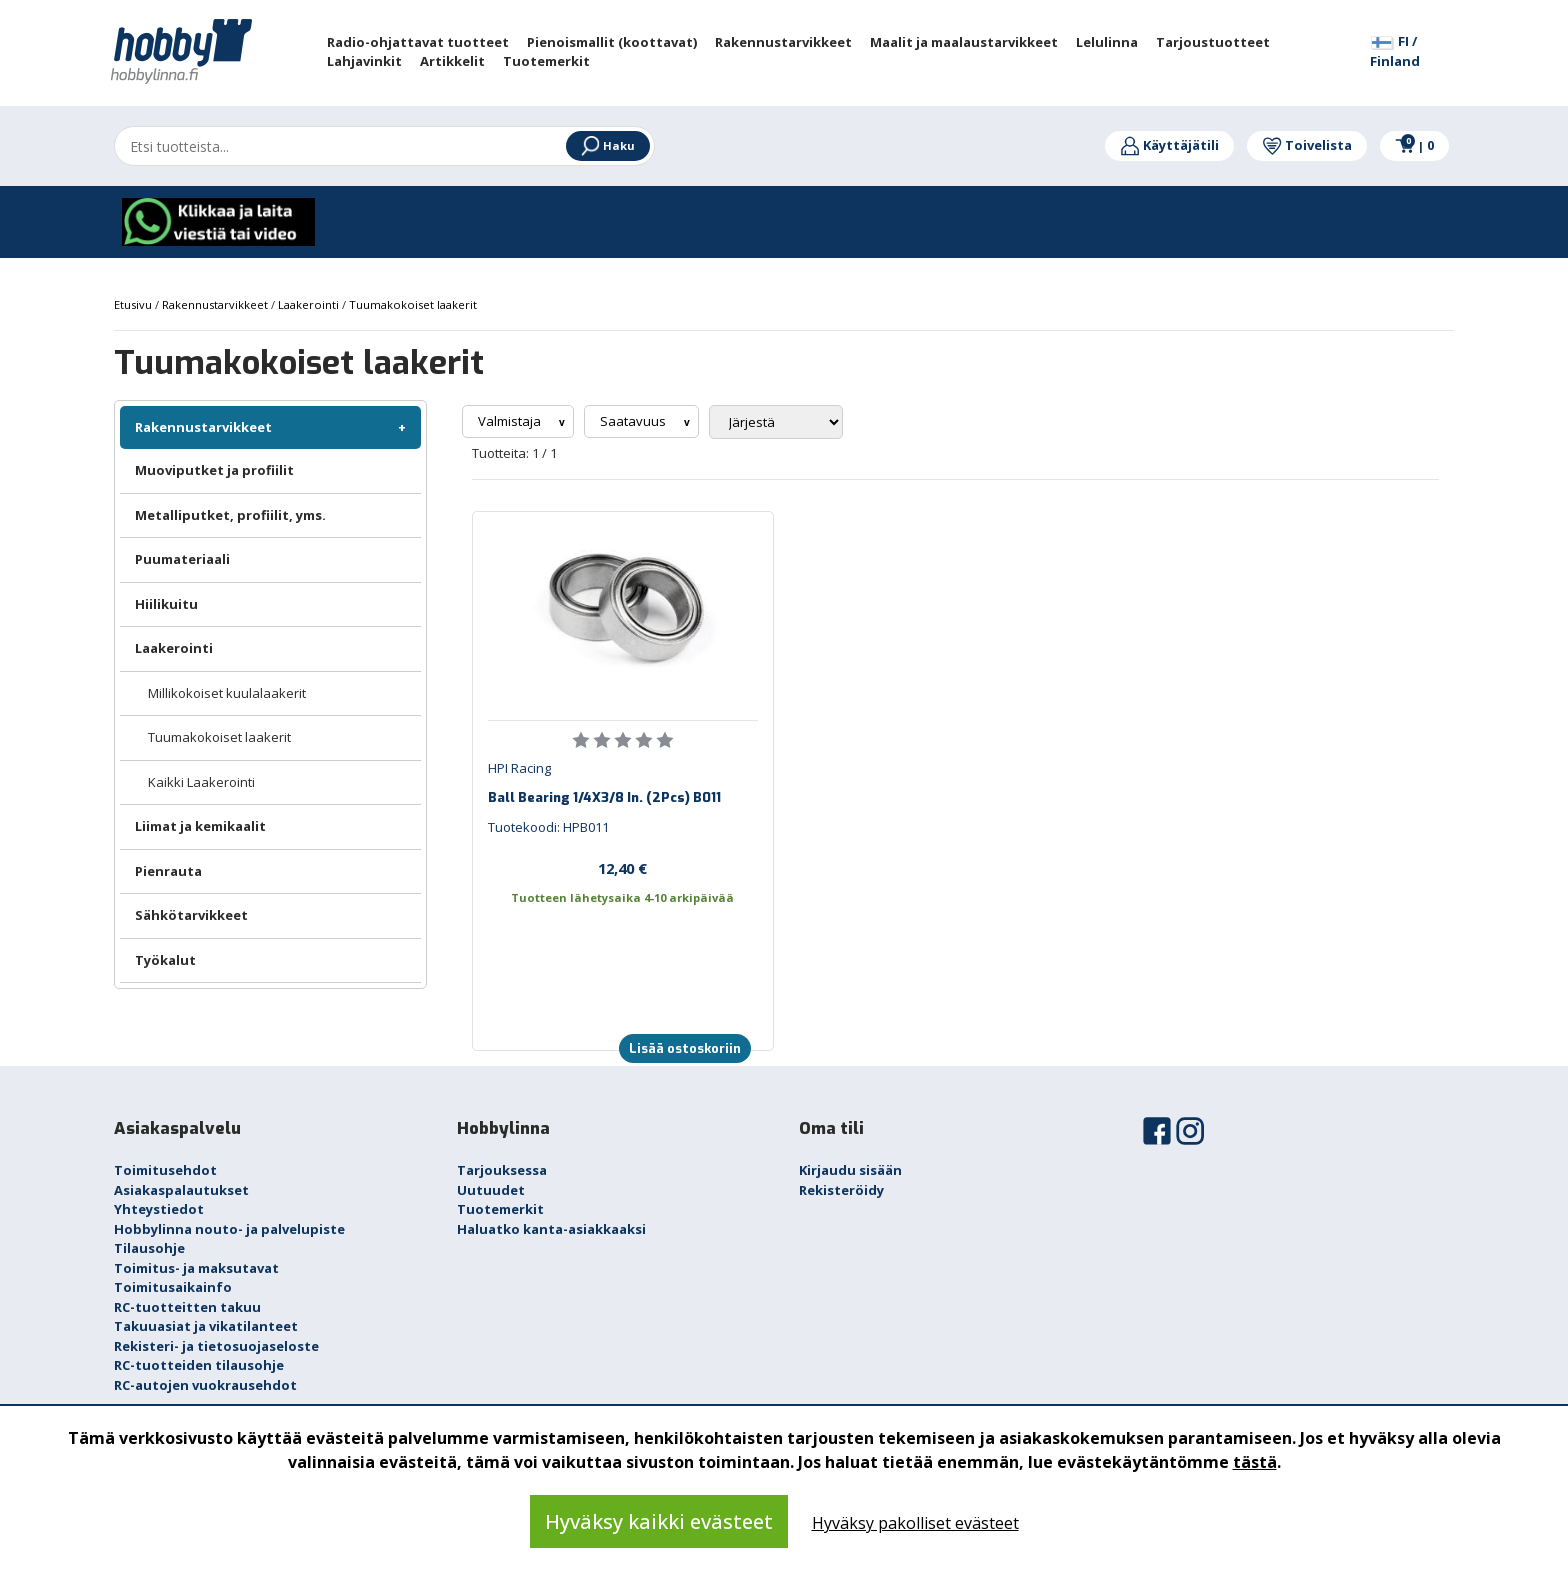 The height and width of the screenshot is (1573, 1568). What do you see at coordinates (199, 1365) in the screenshot?
I see `RC-tuotteiden tilausohje` at bounding box center [199, 1365].